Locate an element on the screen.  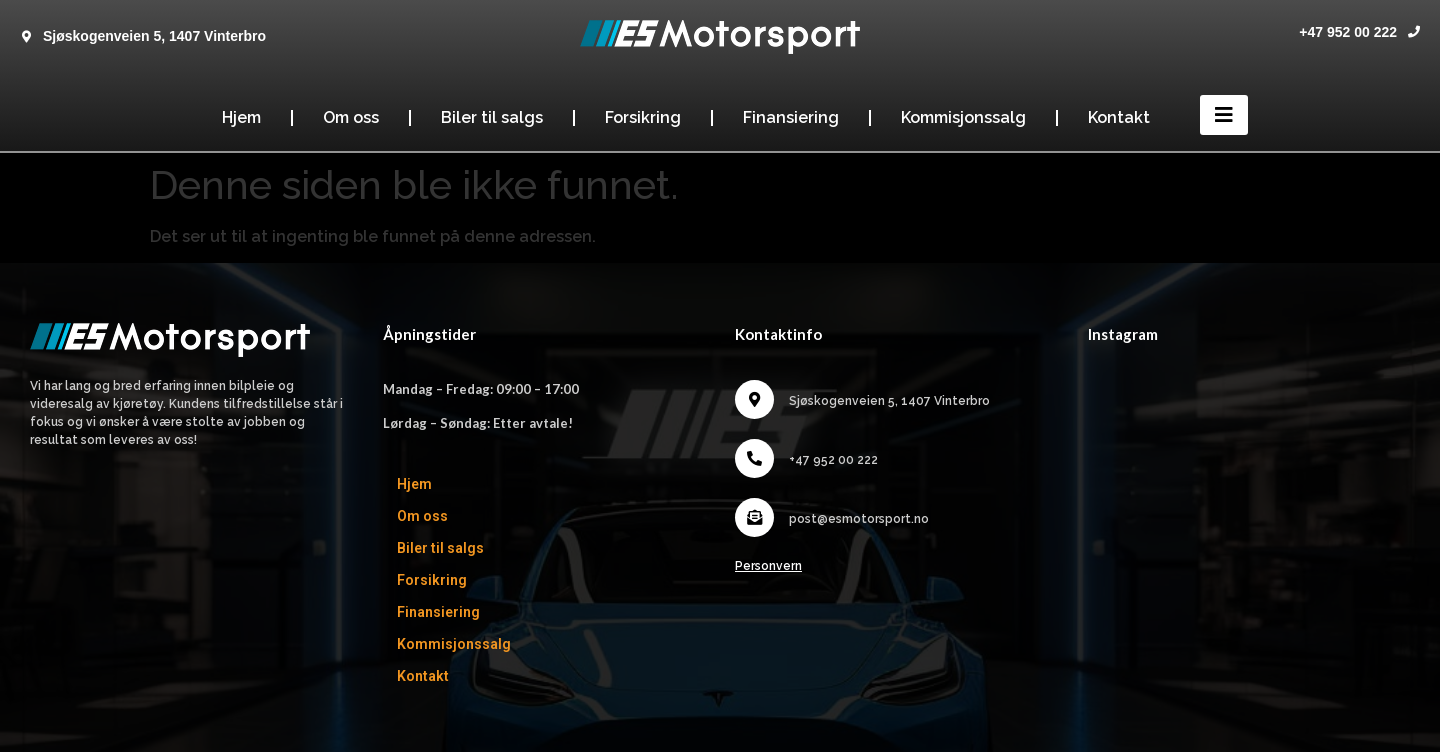
Forsikring is located at coordinates (643, 117).